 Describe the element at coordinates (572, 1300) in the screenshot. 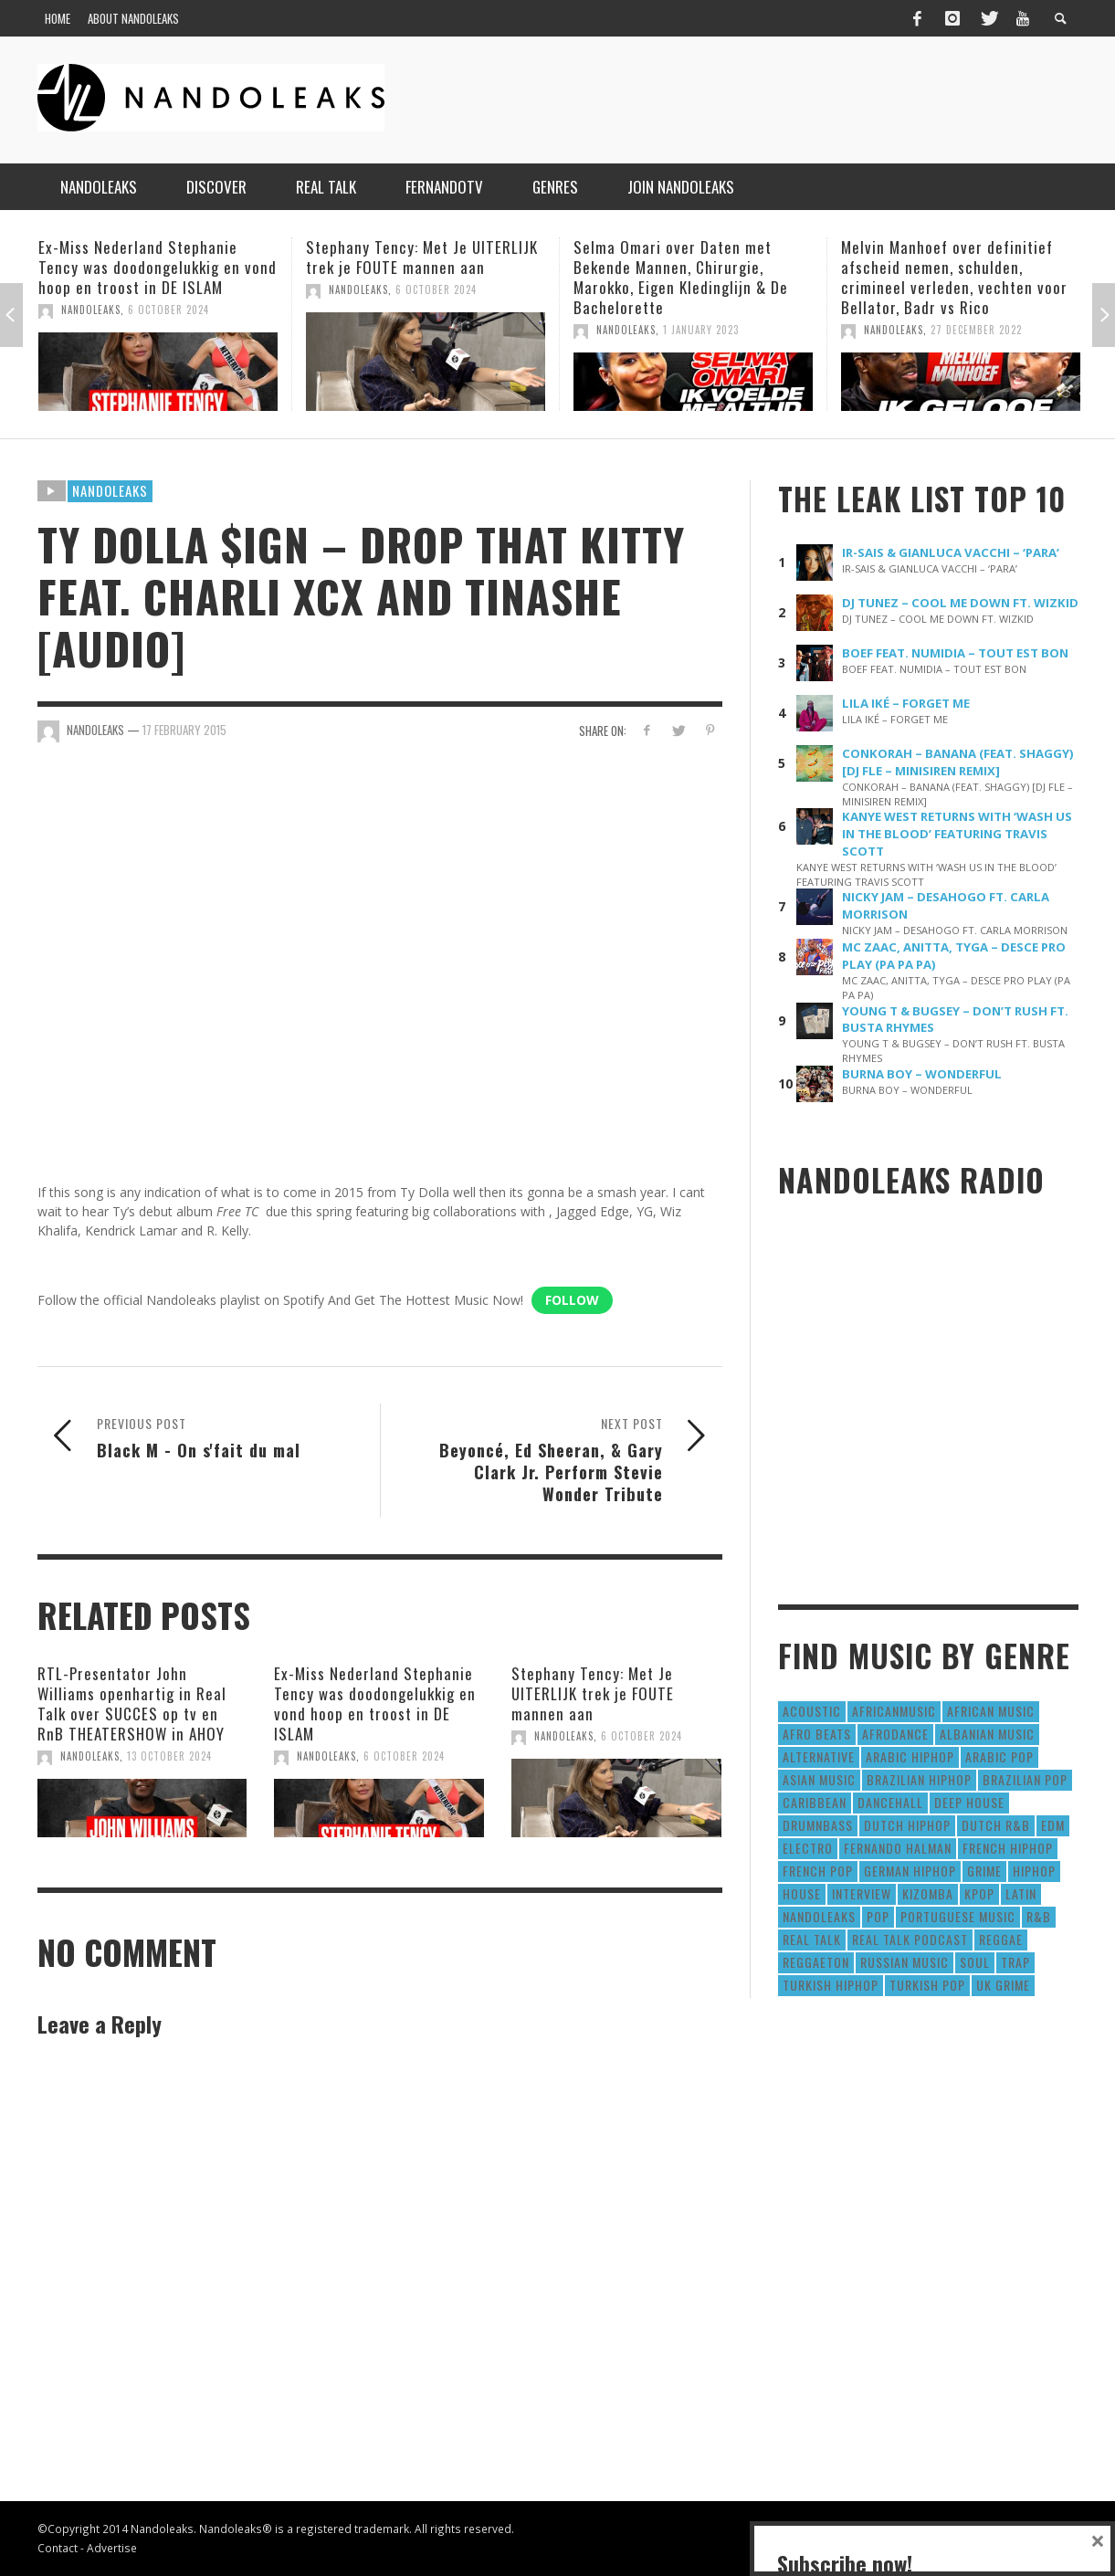

I see `Follow` at that location.